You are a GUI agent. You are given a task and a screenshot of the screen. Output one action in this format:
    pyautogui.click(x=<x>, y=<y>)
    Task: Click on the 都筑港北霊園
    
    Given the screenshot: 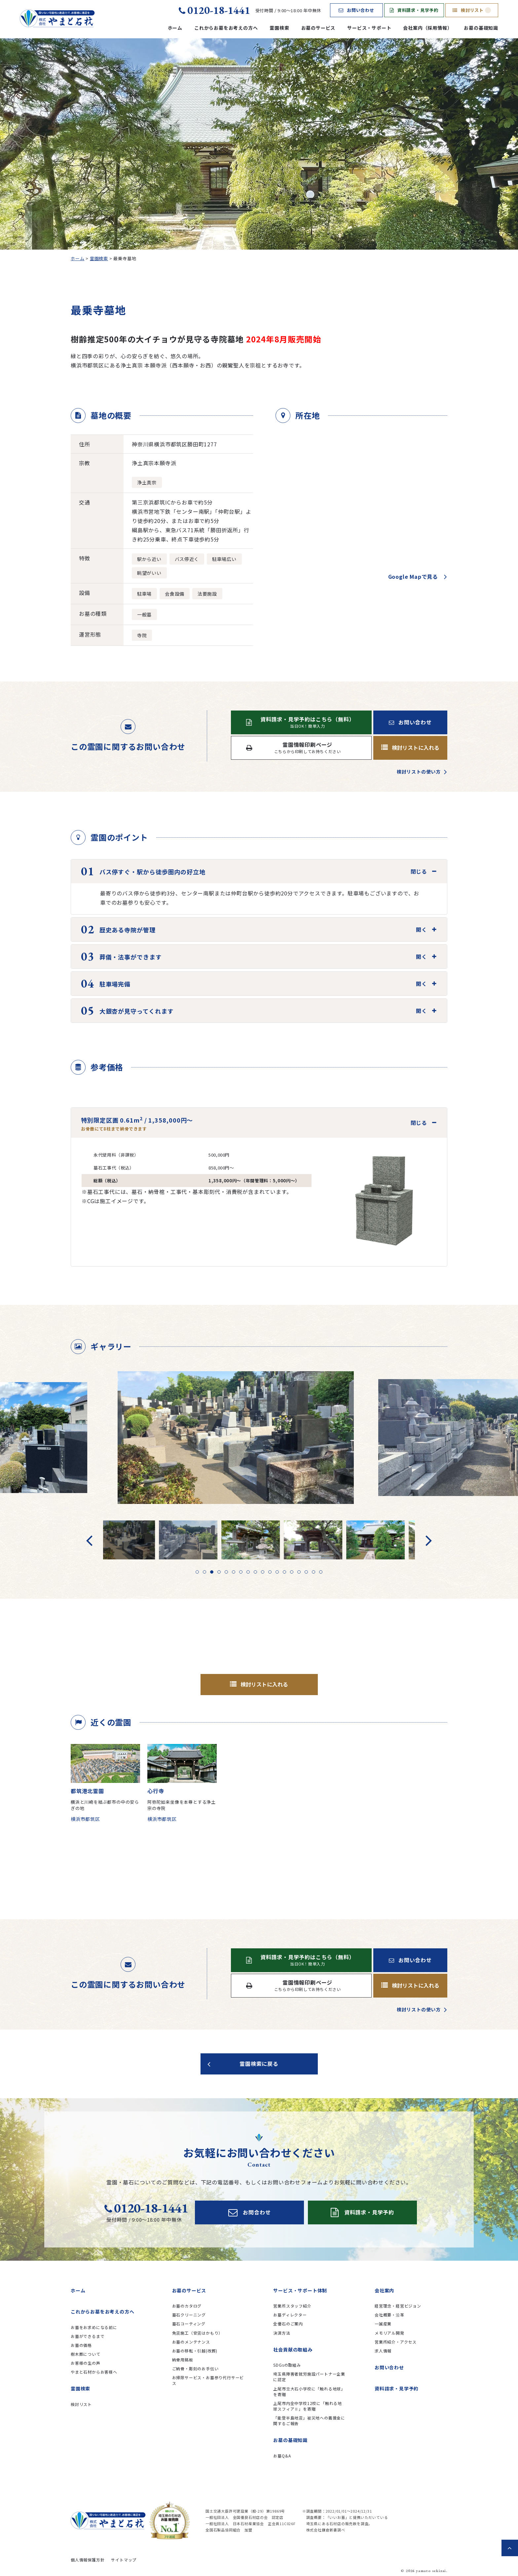 What is the action you would take?
    pyautogui.click(x=87, y=1791)
    